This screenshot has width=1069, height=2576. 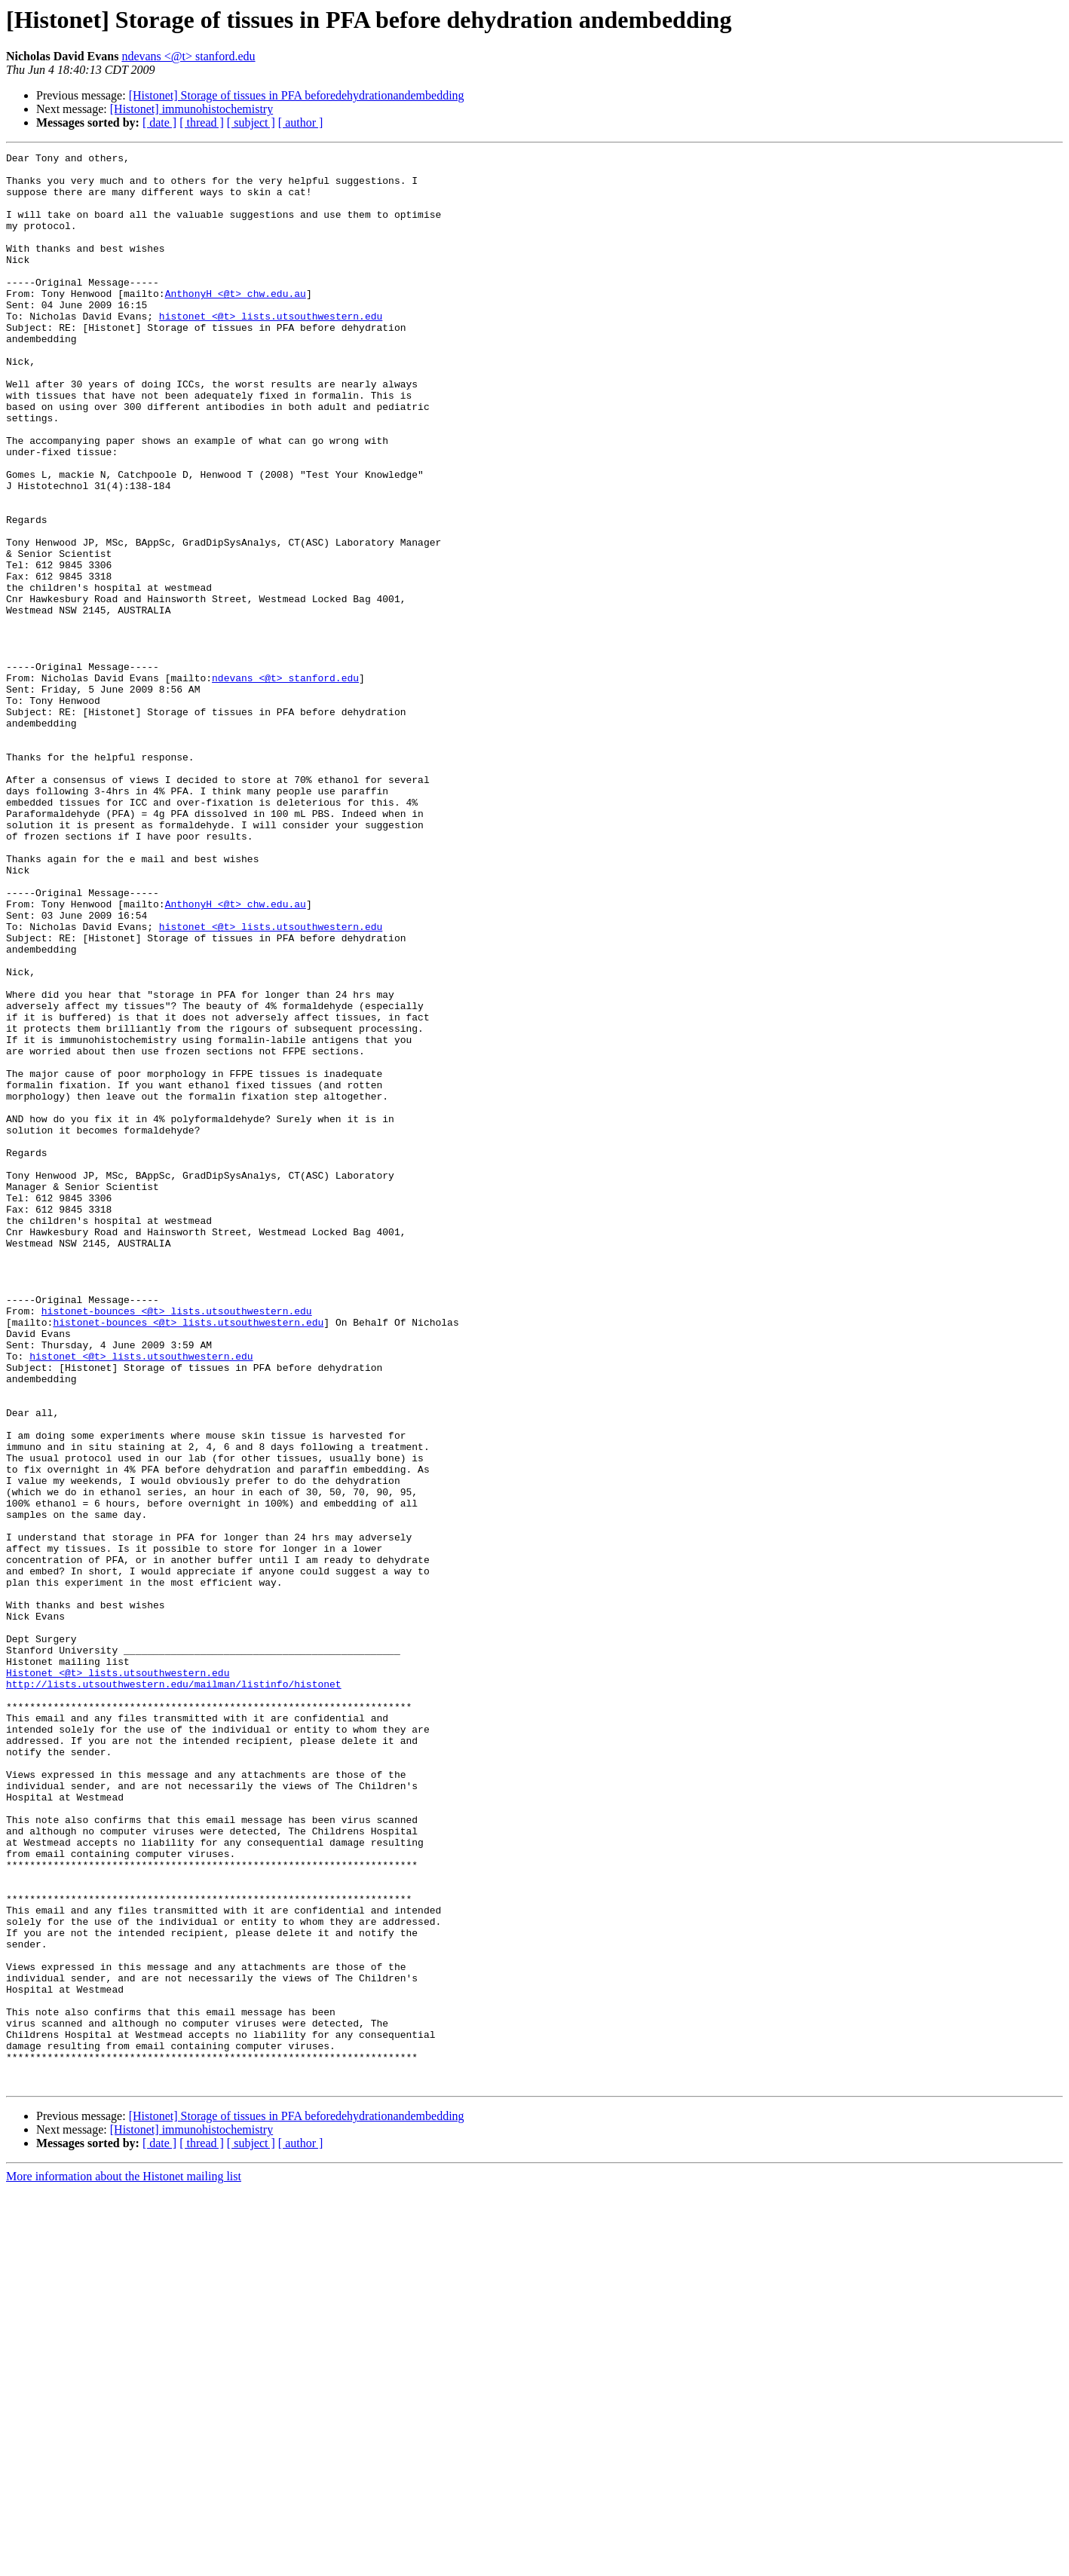 What do you see at coordinates (174, 1991) in the screenshot?
I see `http://lists.utsouthwestern.edu/mailman/listinfo/histonet` at bounding box center [174, 1991].